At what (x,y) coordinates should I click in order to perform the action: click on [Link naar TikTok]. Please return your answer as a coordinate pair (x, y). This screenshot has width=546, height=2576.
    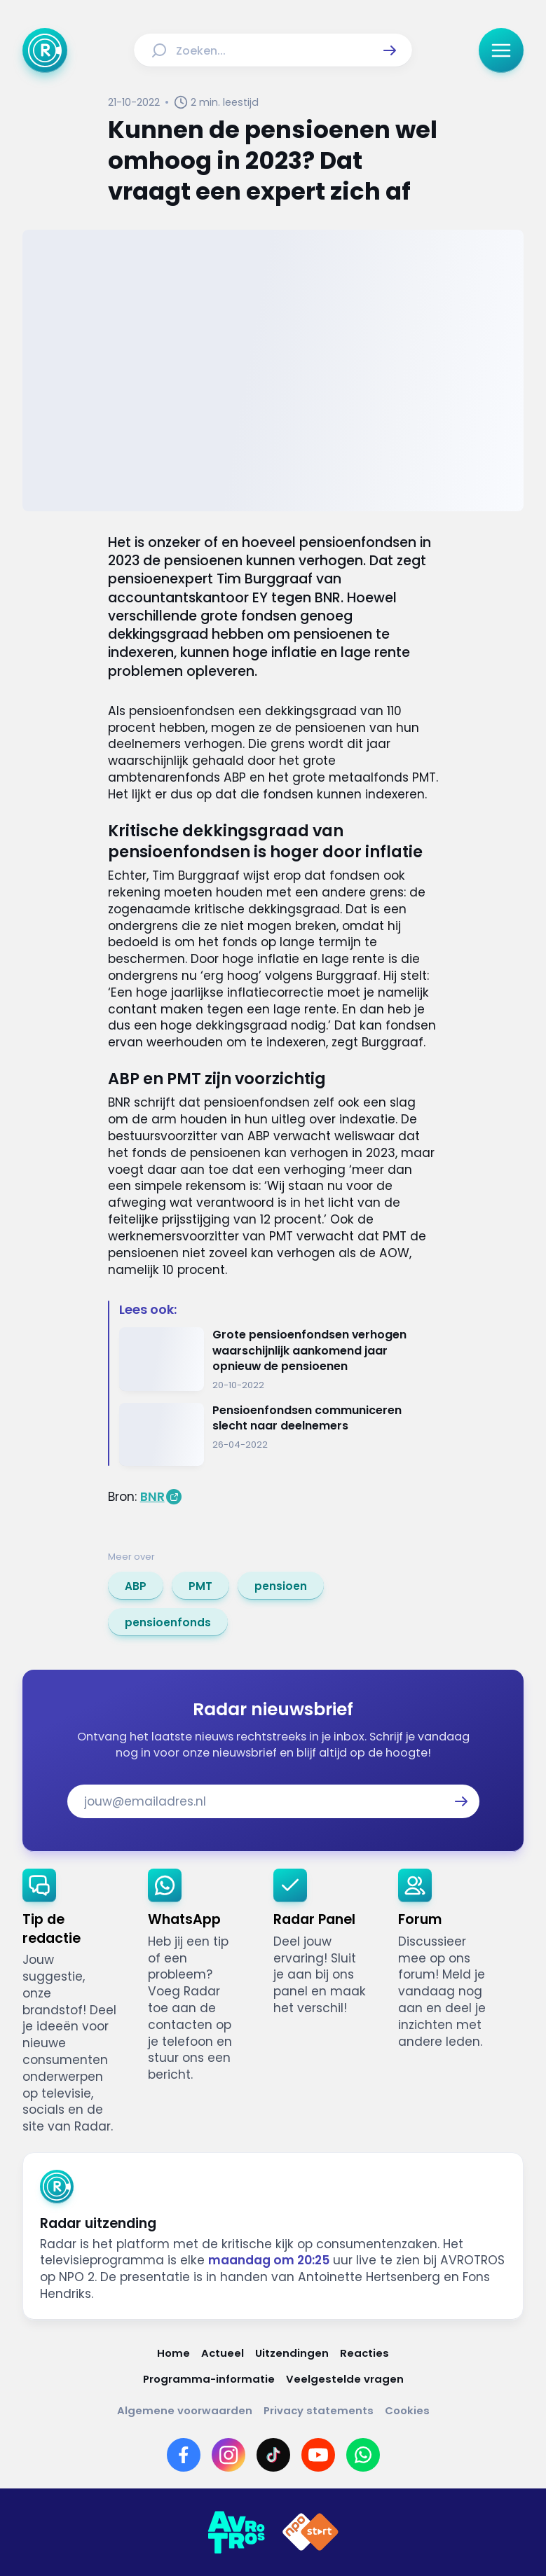
    Looking at the image, I should click on (273, 2455).